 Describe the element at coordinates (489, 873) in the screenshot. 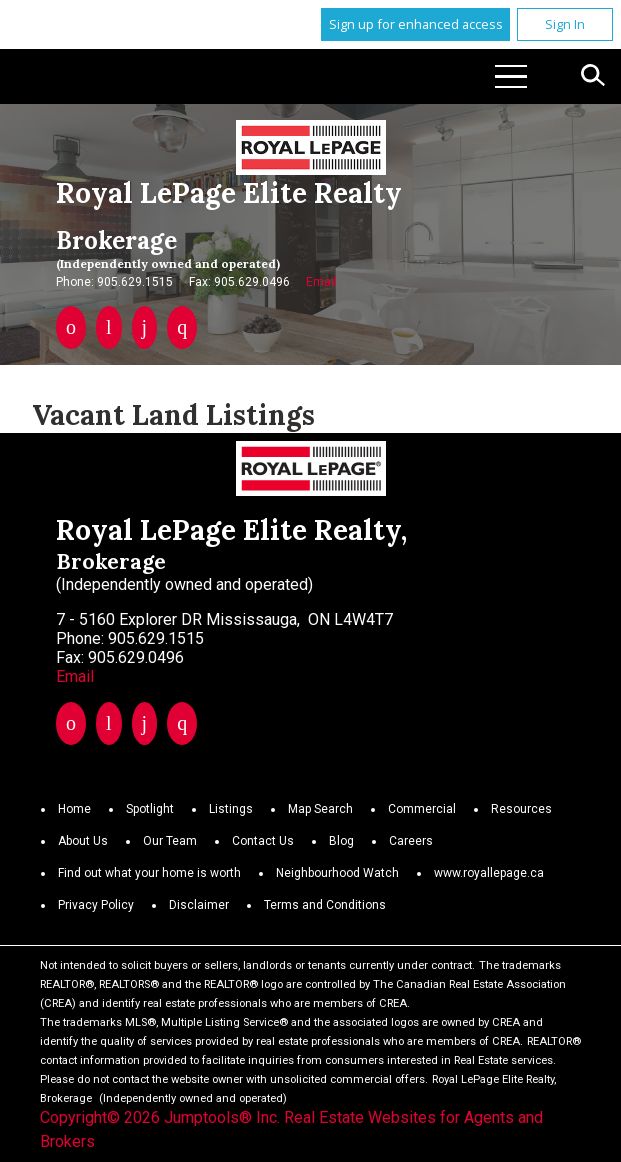

I see `www.royallepage.ca` at that location.